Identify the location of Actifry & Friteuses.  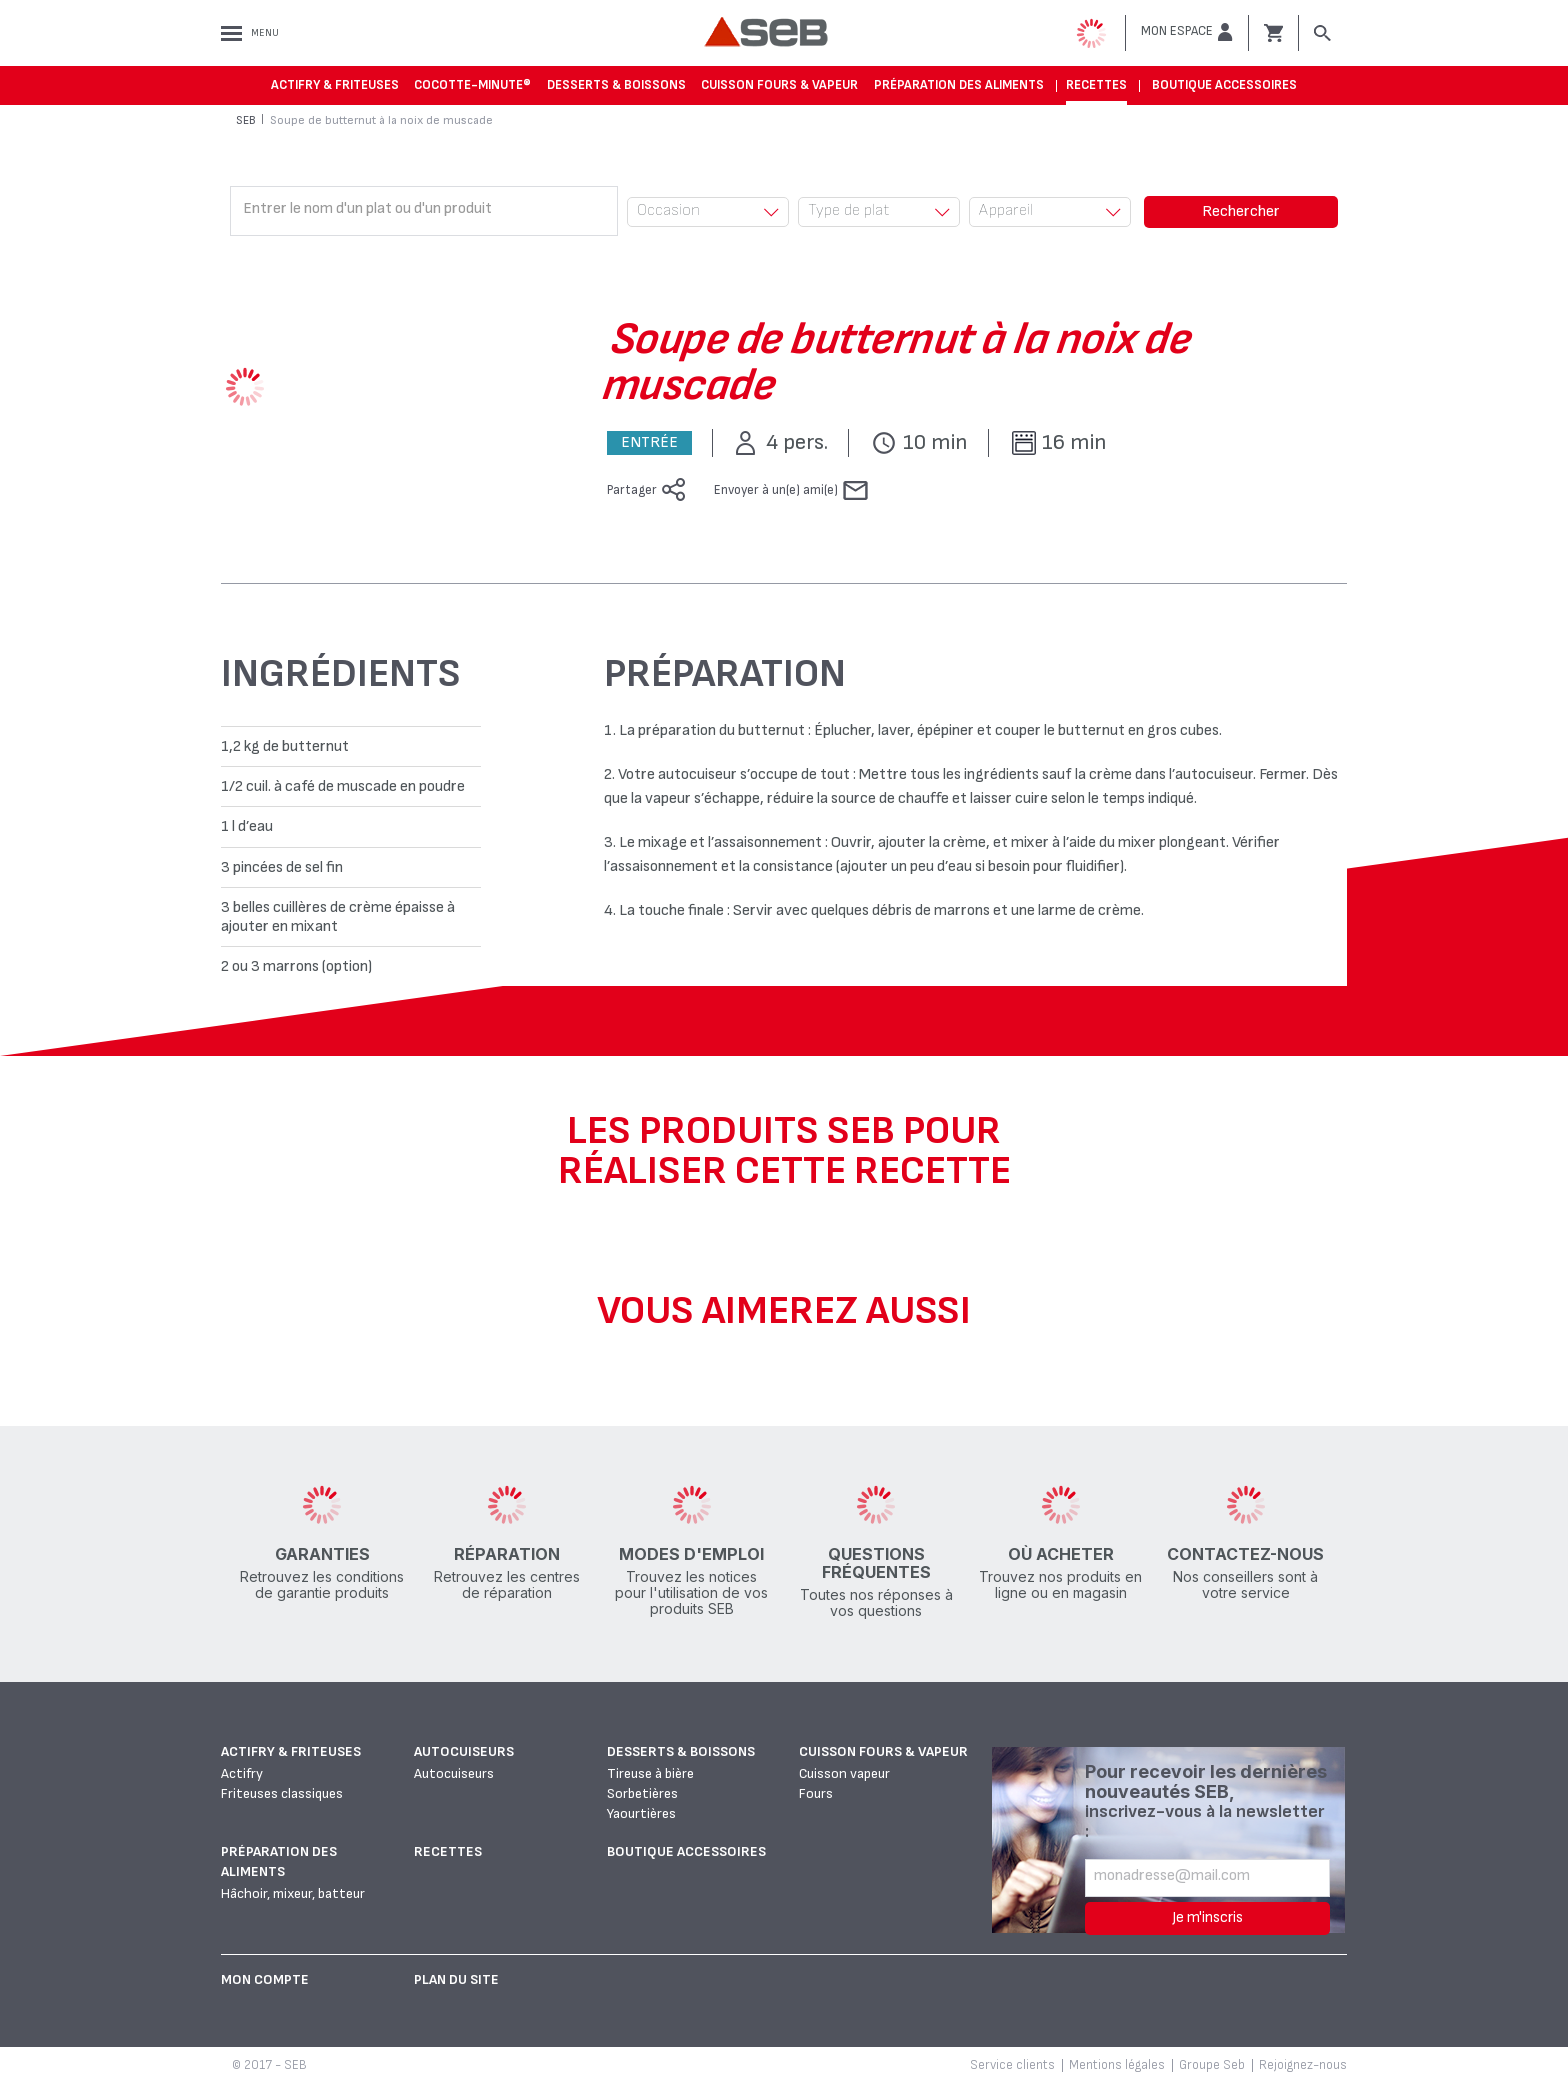
(335, 85).